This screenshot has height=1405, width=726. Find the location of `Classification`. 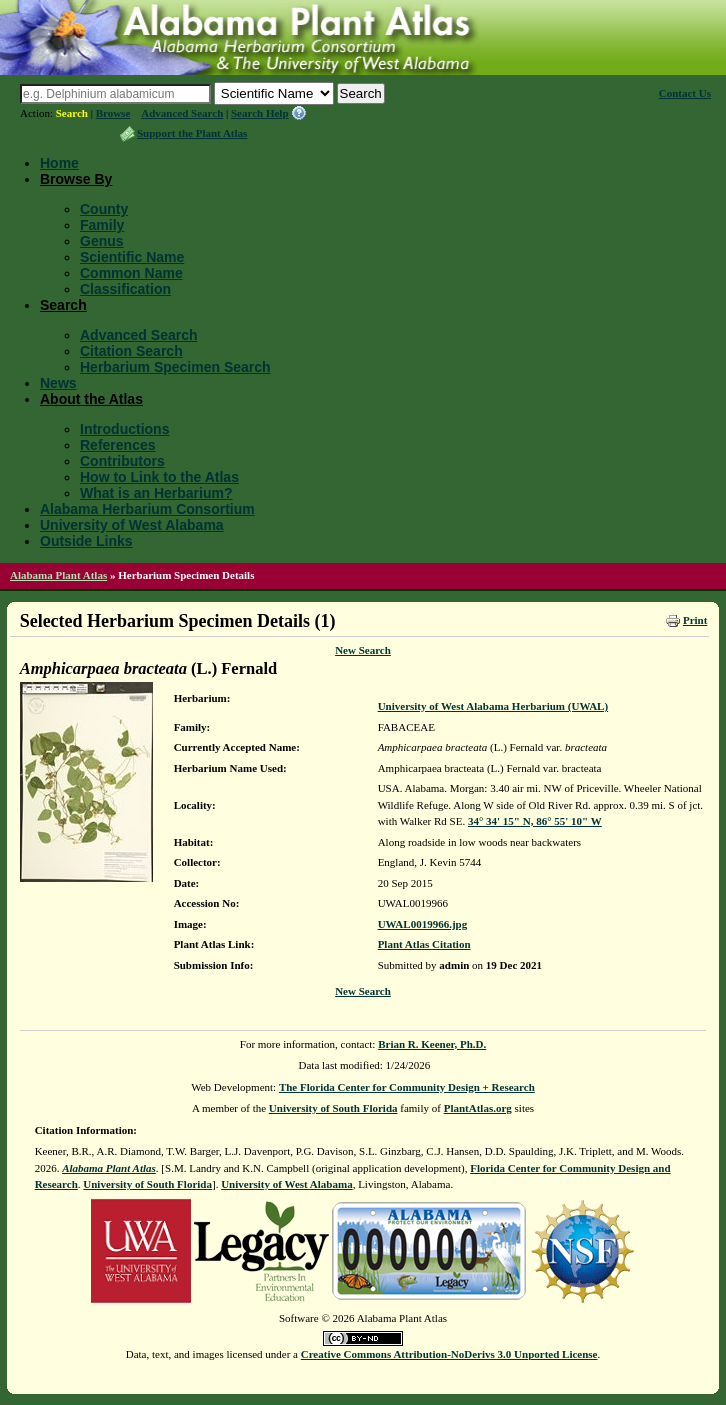

Classification is located at coordinates (125, 289).